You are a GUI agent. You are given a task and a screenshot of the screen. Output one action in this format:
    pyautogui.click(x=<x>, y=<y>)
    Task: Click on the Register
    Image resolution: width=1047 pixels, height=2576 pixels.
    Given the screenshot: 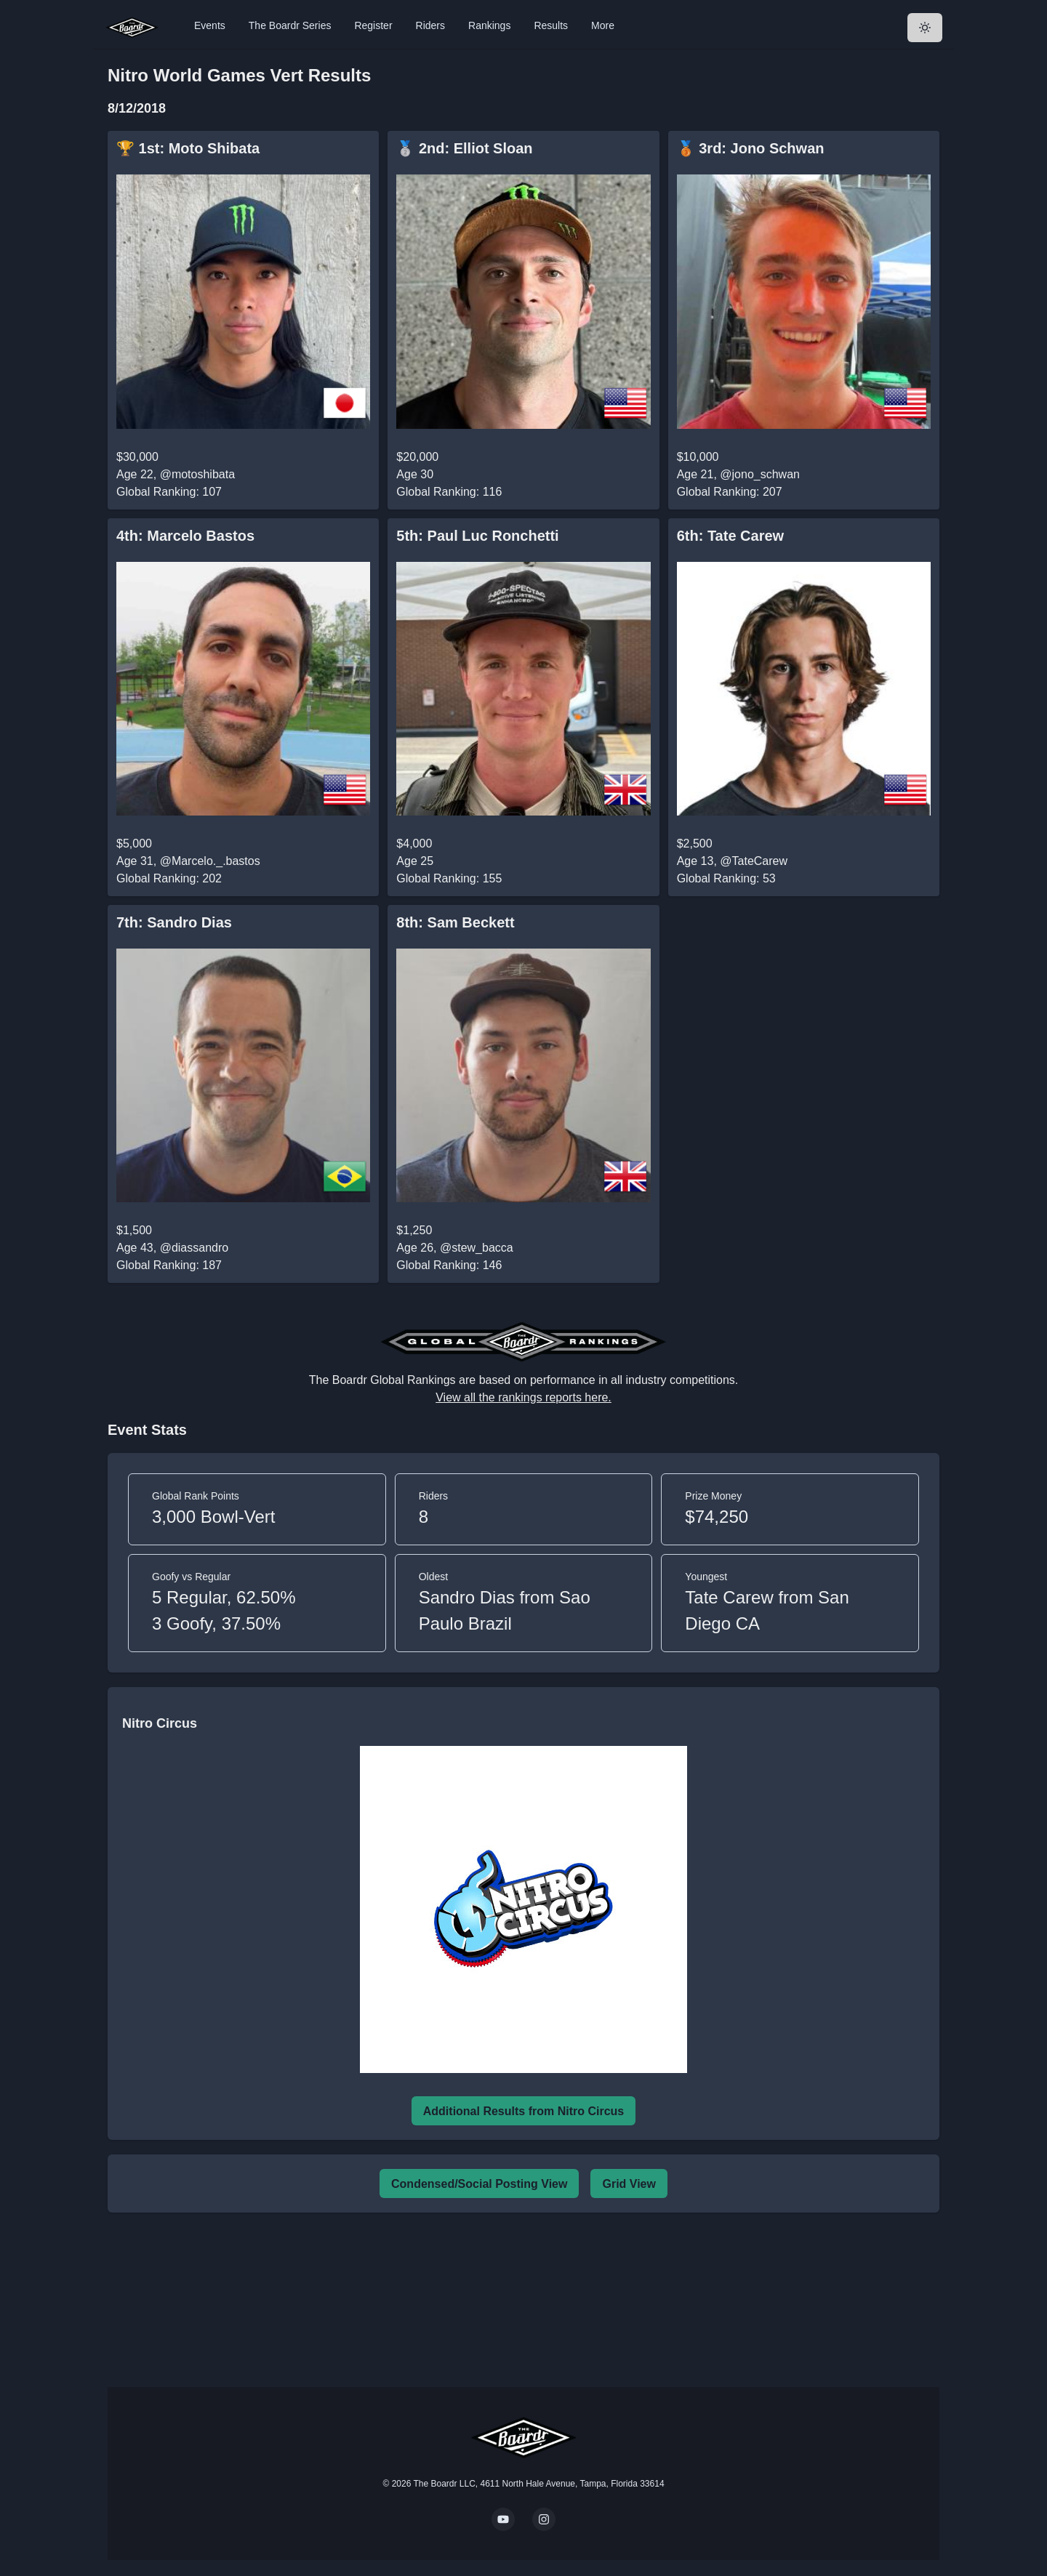 What is the action you would take?
    pyautogui.click(x=373, y=25)
    